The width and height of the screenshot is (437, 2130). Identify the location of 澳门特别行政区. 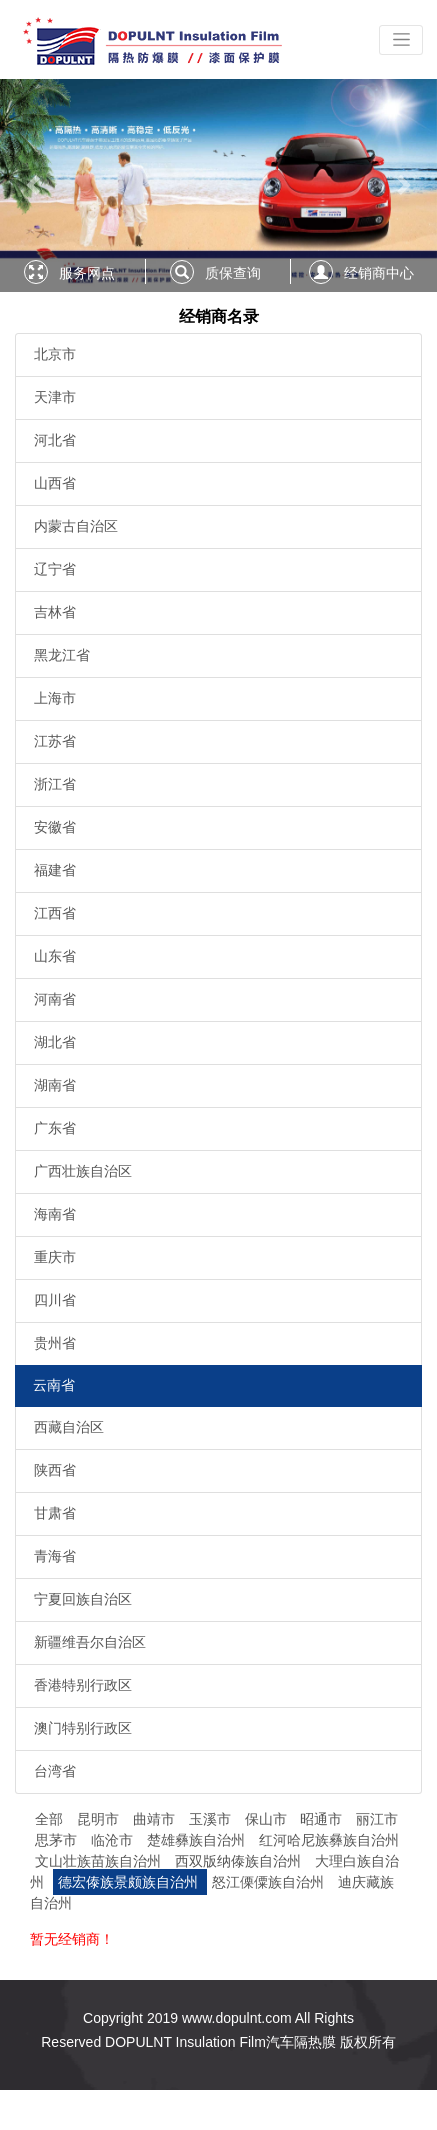
(83, 1728).